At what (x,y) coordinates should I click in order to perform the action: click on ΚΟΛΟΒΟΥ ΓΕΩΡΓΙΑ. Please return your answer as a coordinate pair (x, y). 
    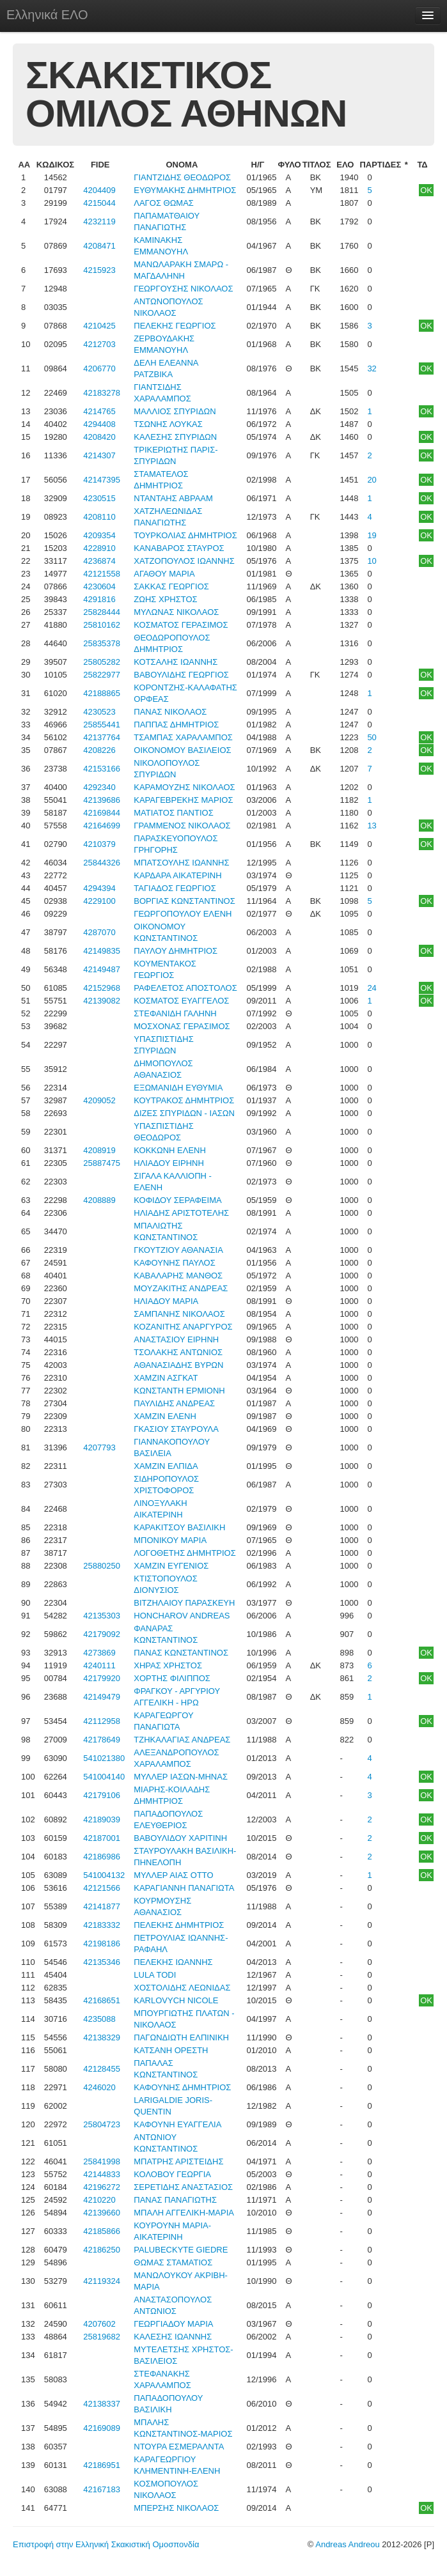
    Looking at the image, I should click on (172, 2174).